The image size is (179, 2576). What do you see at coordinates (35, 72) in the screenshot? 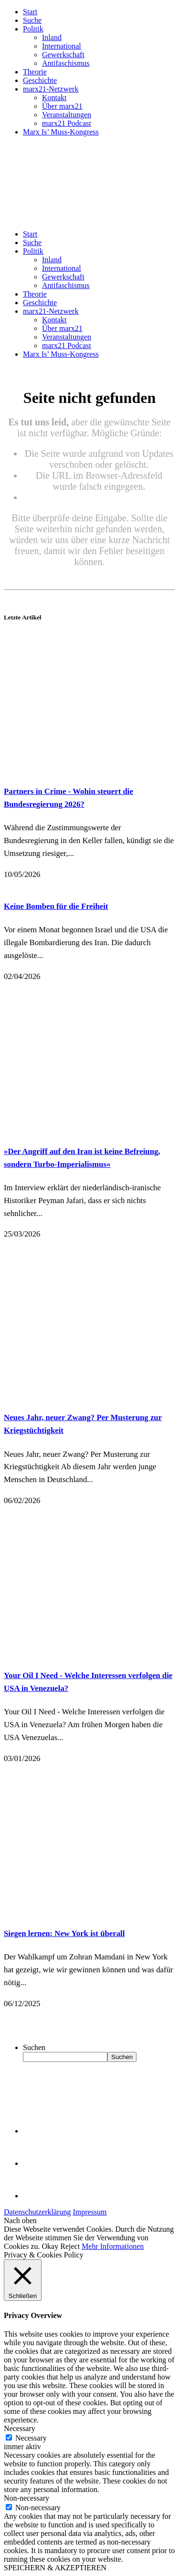
I see `Theorie` at bounding box center [35, 72].